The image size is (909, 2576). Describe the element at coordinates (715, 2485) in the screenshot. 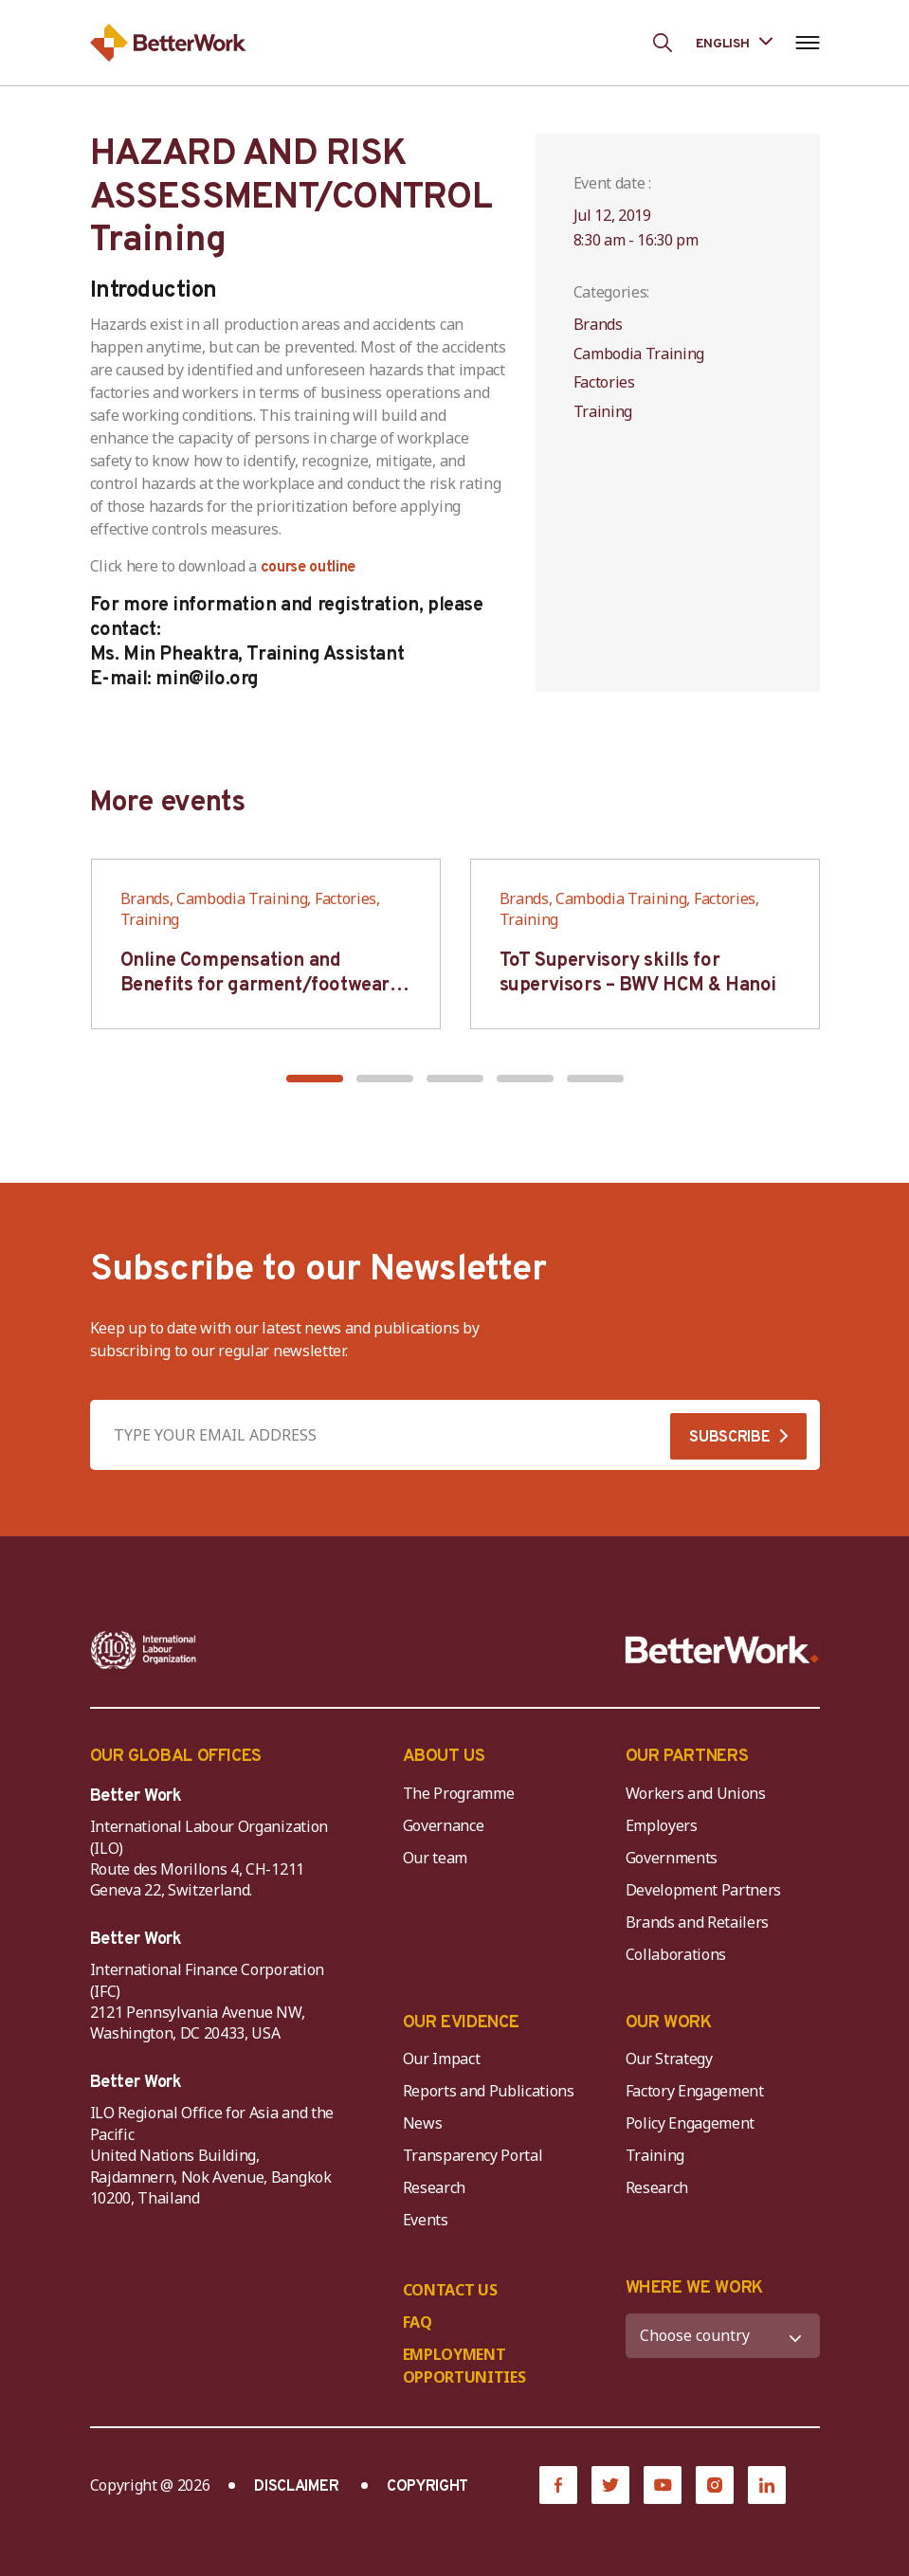

I see `[Instagram]` at that location.